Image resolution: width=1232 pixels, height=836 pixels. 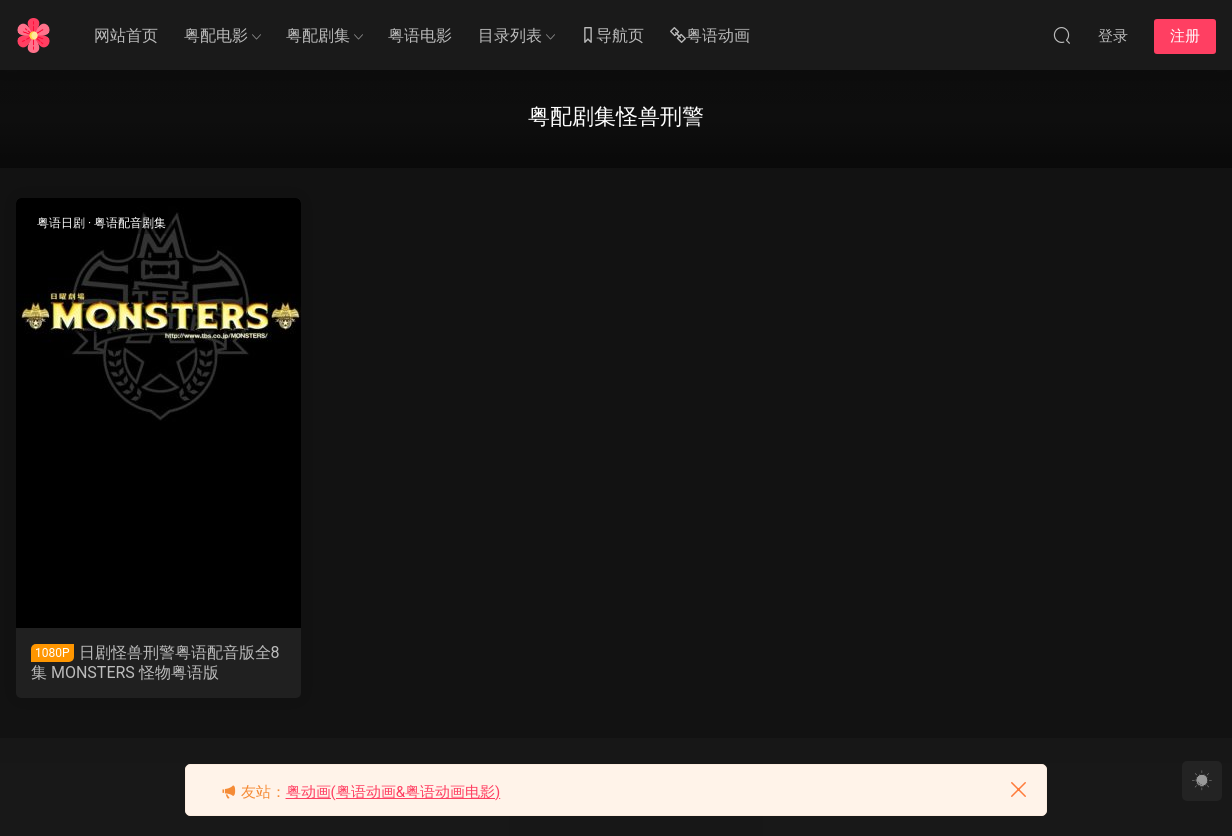 What do you see at coordinates (216, 35) in the screenshot?
I see `粤配电影` at bounding box center [216, 35].